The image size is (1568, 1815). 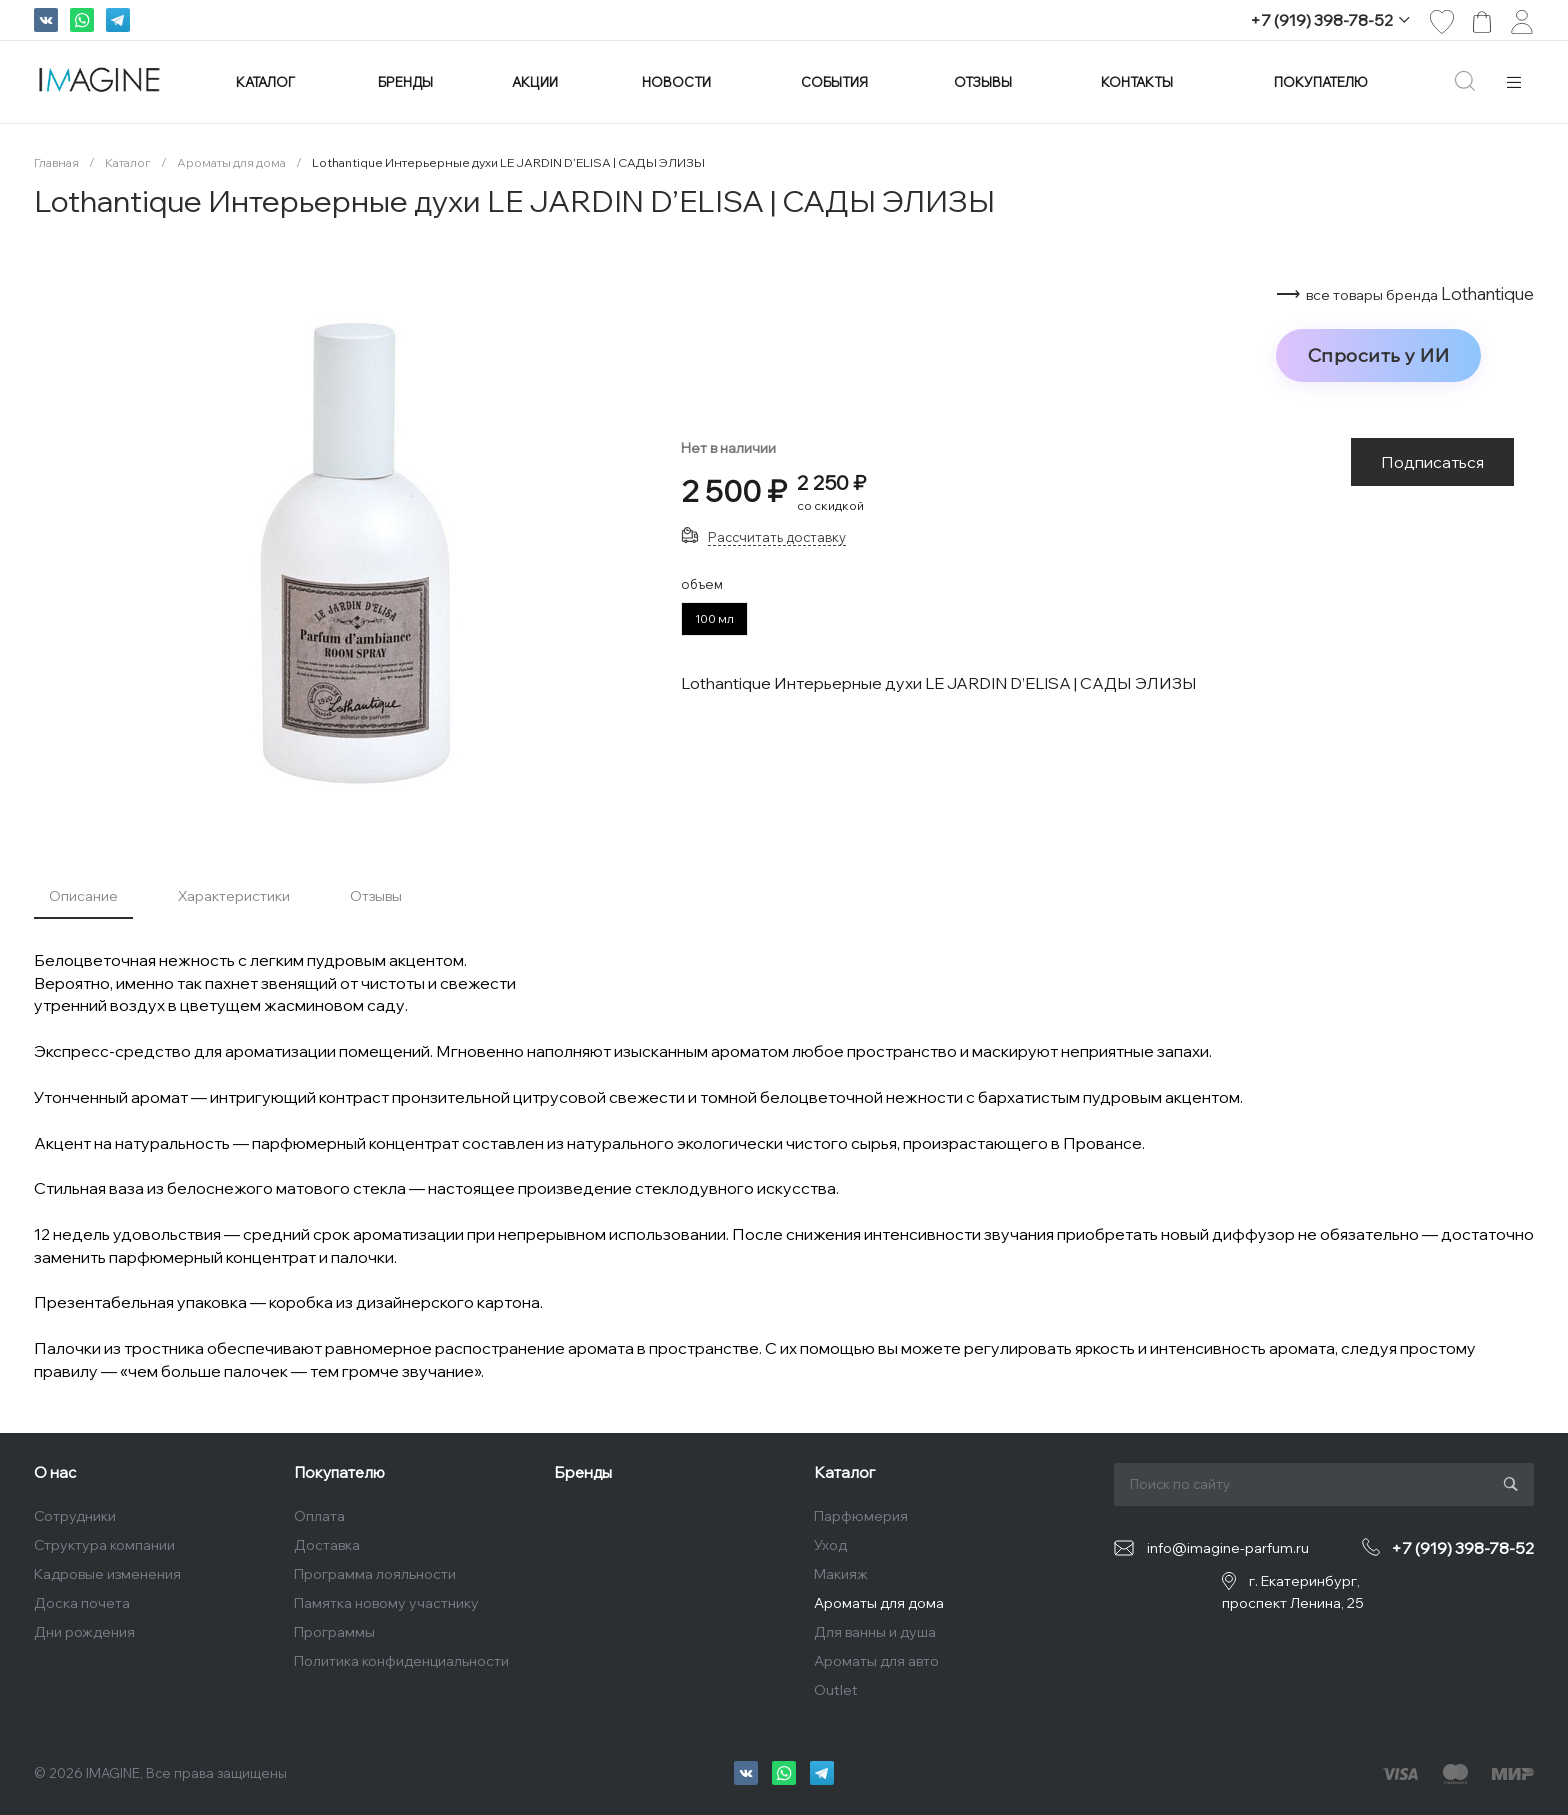 What do you see at coordinates (401, 1661) in the screenshot?
I see `Политика конфиденциальности` at bounding box center [401, 1661].